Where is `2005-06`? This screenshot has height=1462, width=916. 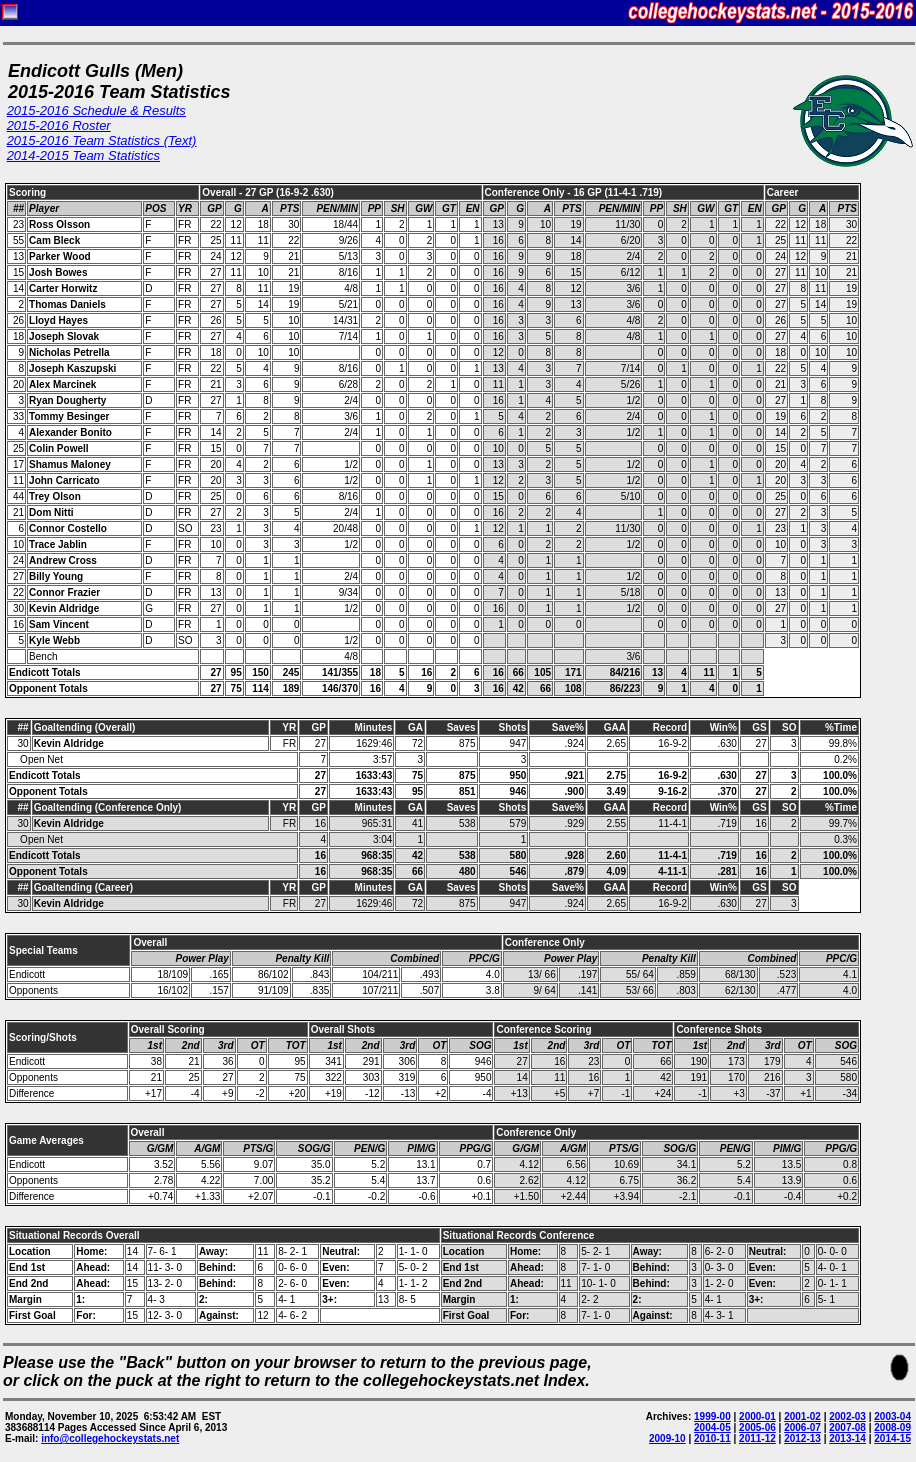 2005-06 is located at coordinates (757, 1427).